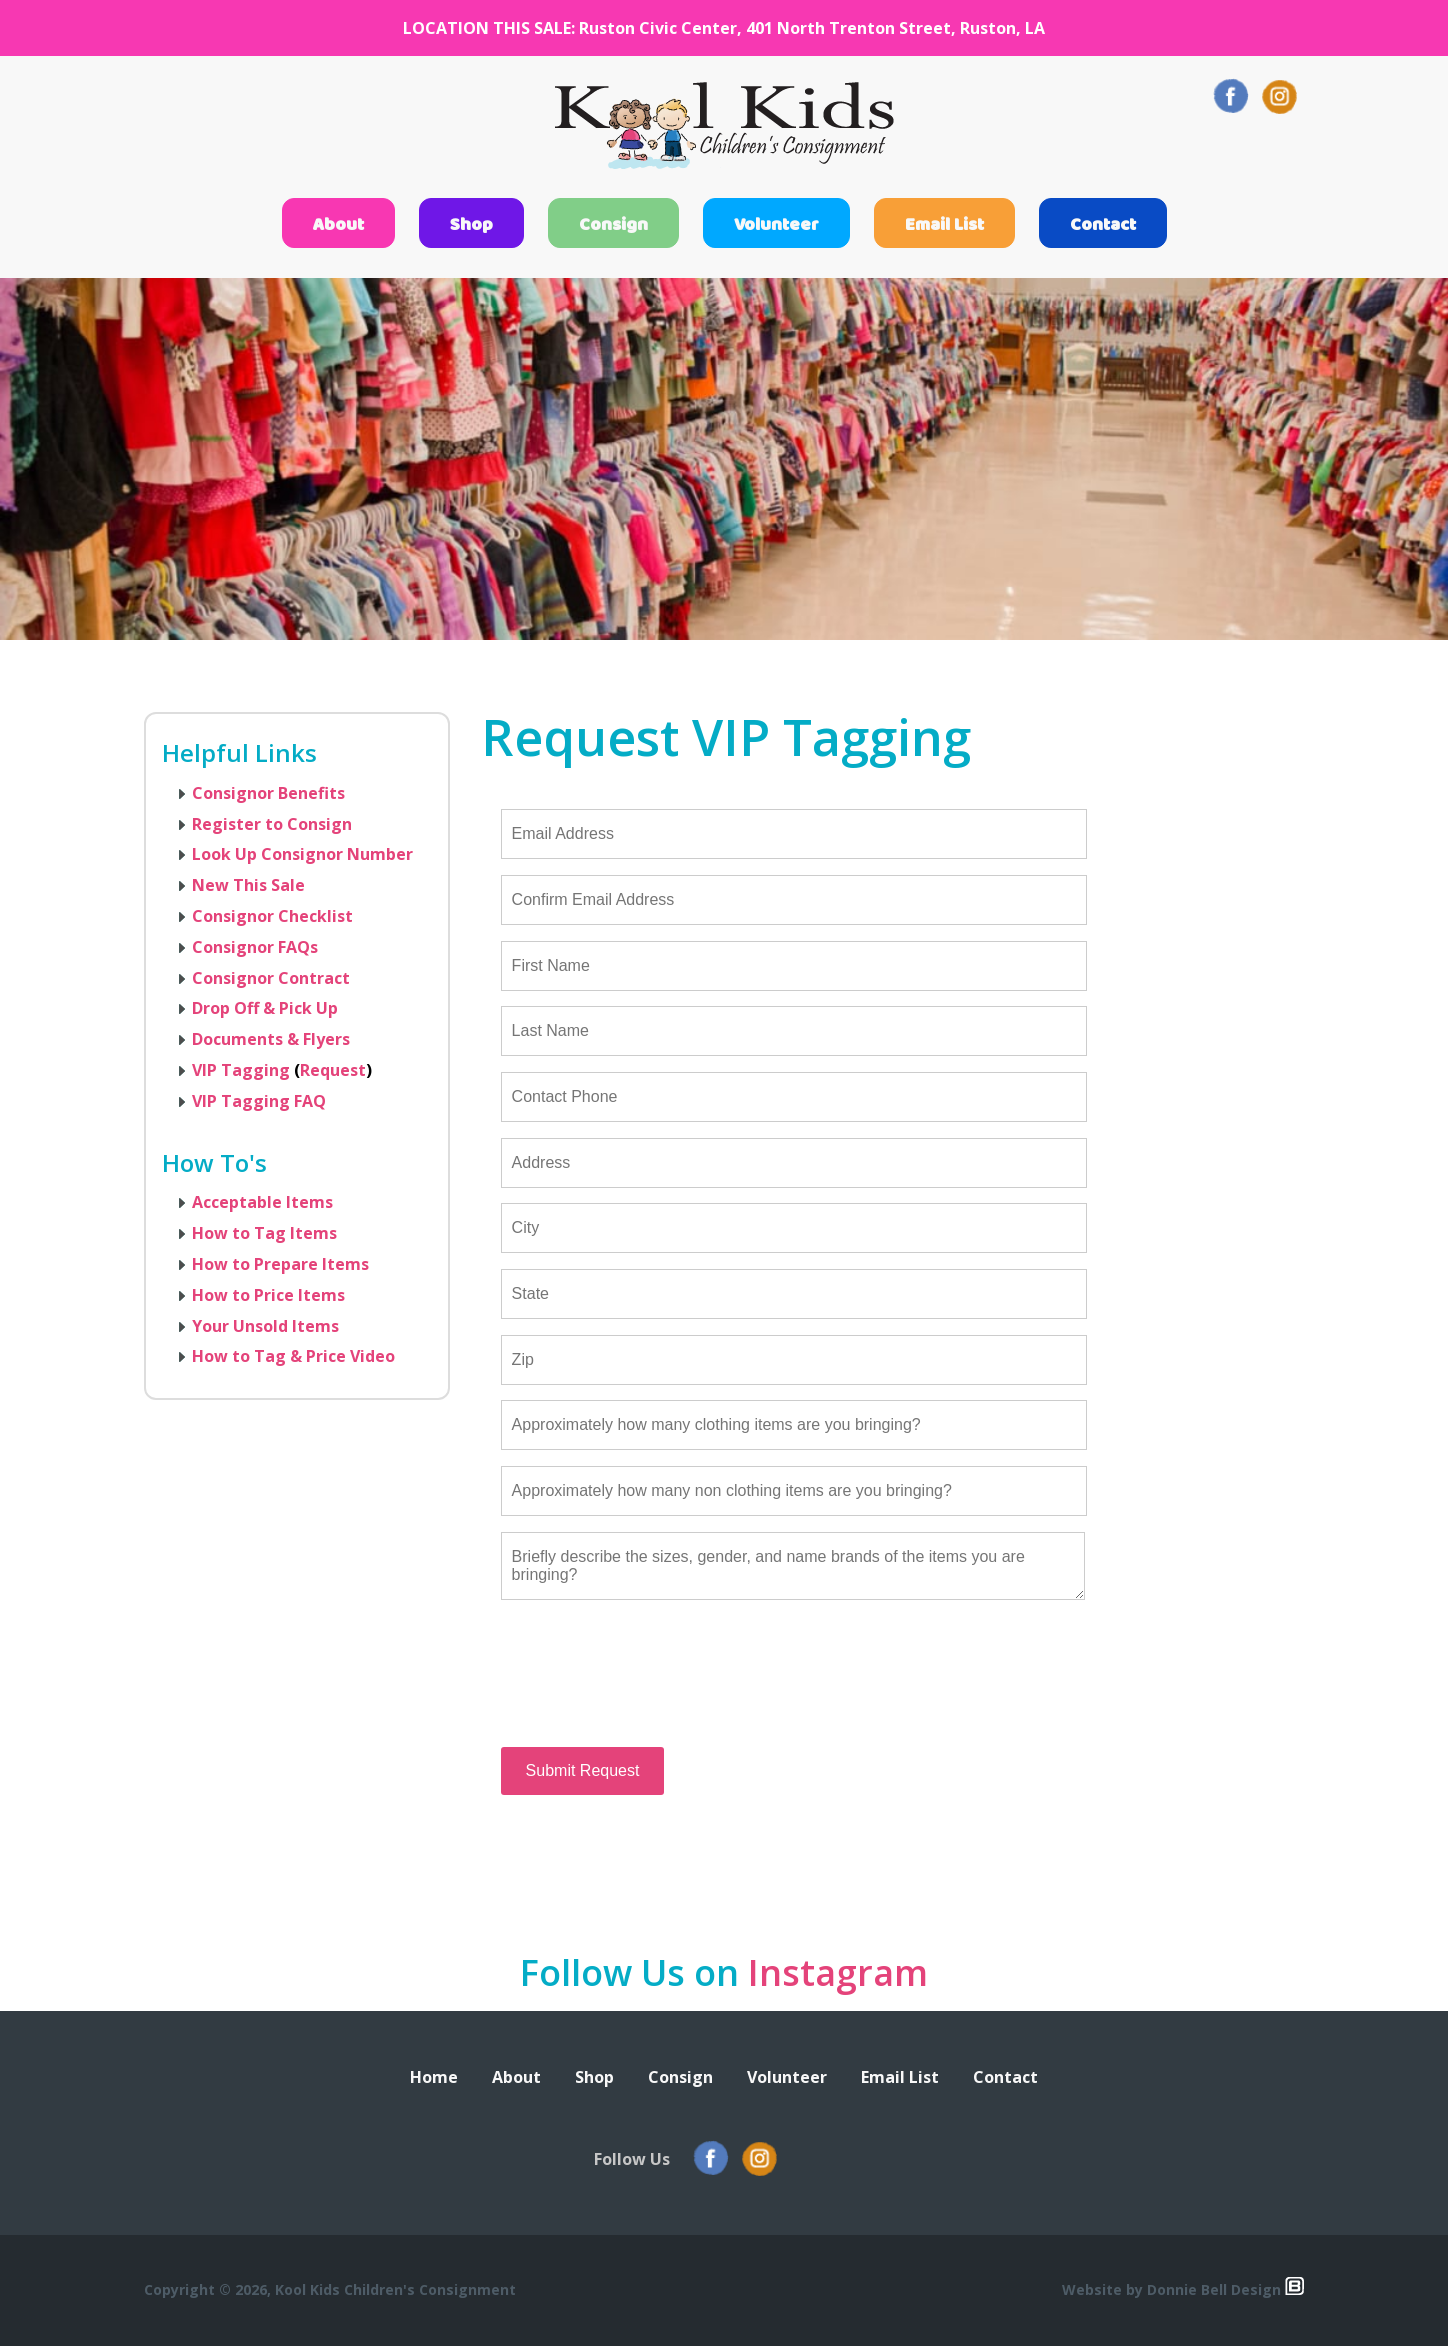  I want to click on About, so click(338, 225).